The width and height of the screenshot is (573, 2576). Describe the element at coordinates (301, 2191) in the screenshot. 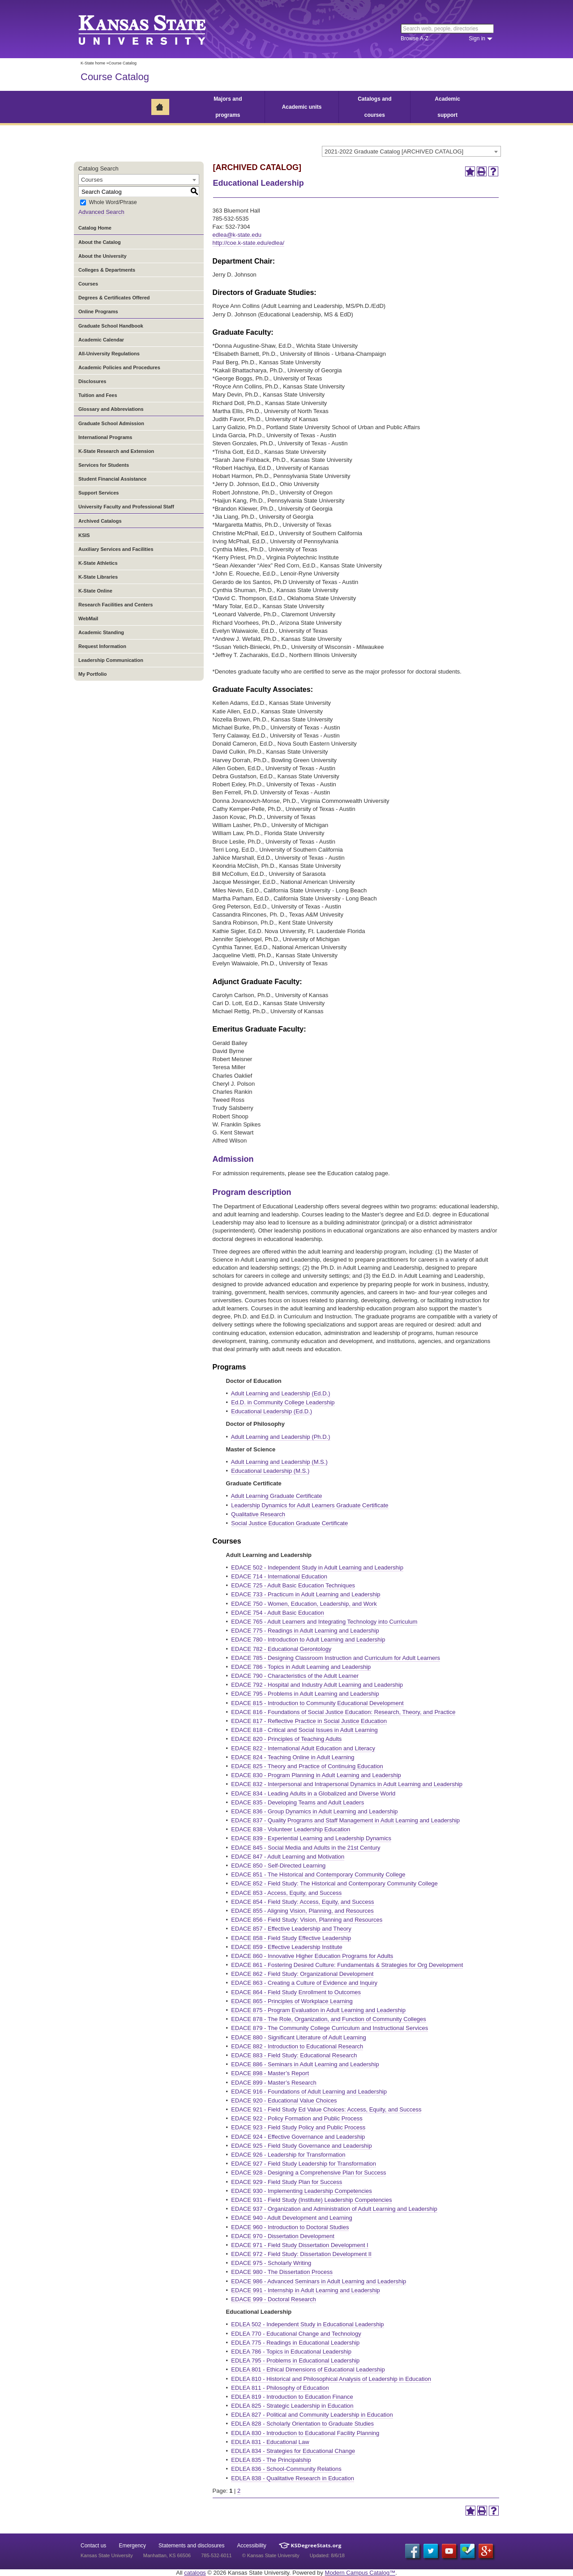

I see `EDACE 930 - Implementing Leadership Competencies` at that location.